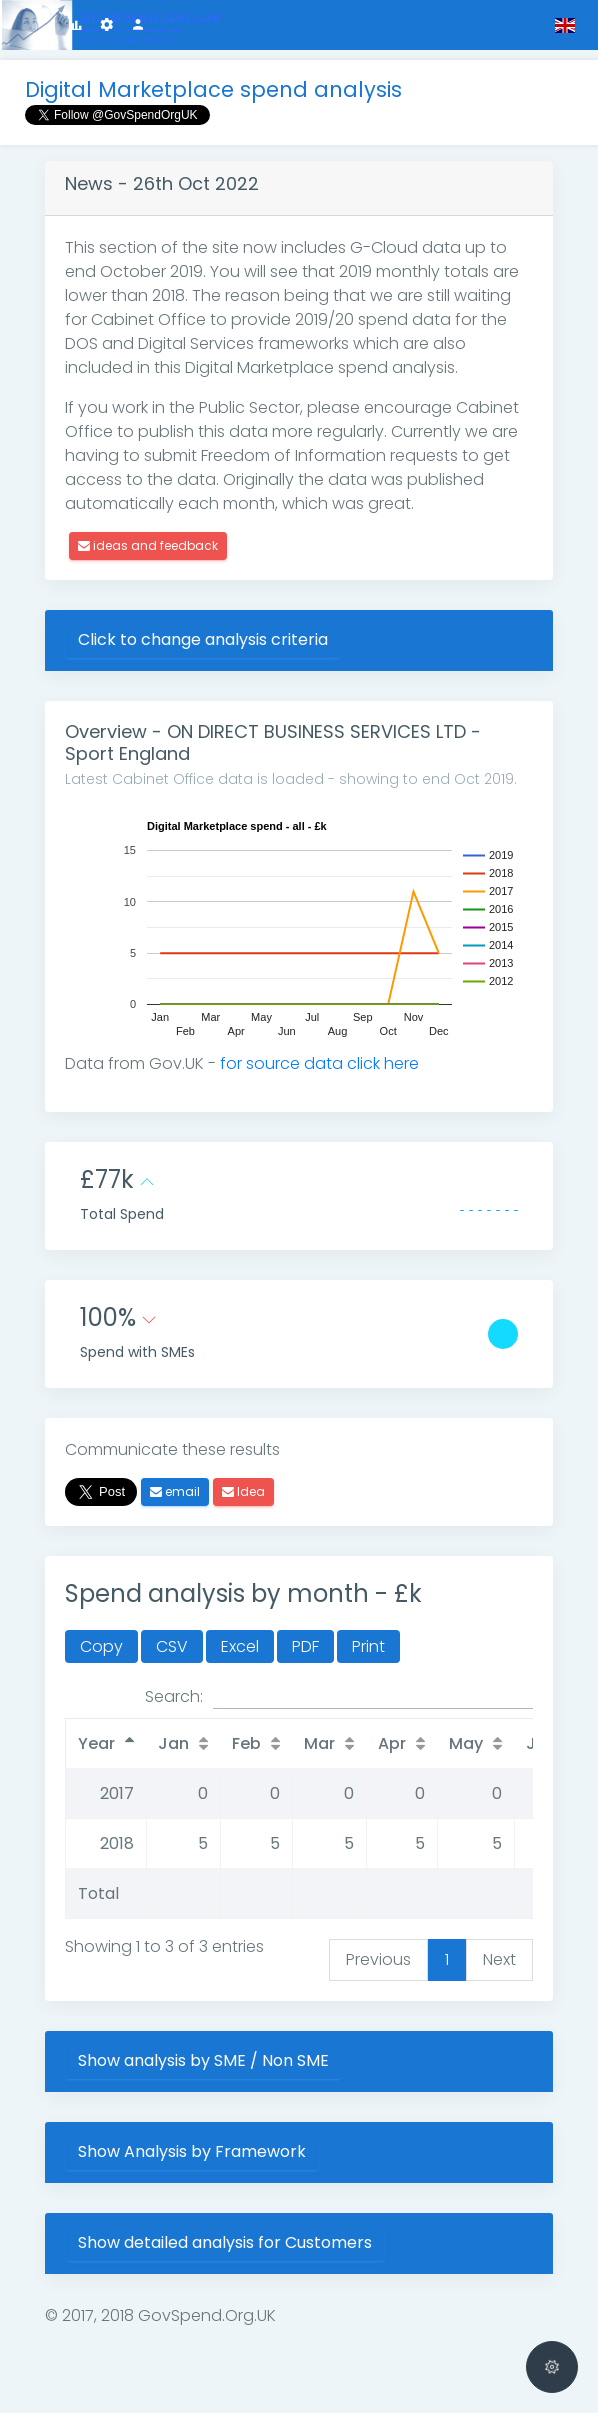 The image size is (598, 2413). Describe the element at coordinates (246, 1743) in the screenshot. I see `Feb [Feb: activate to sort column ascending]` at that location.